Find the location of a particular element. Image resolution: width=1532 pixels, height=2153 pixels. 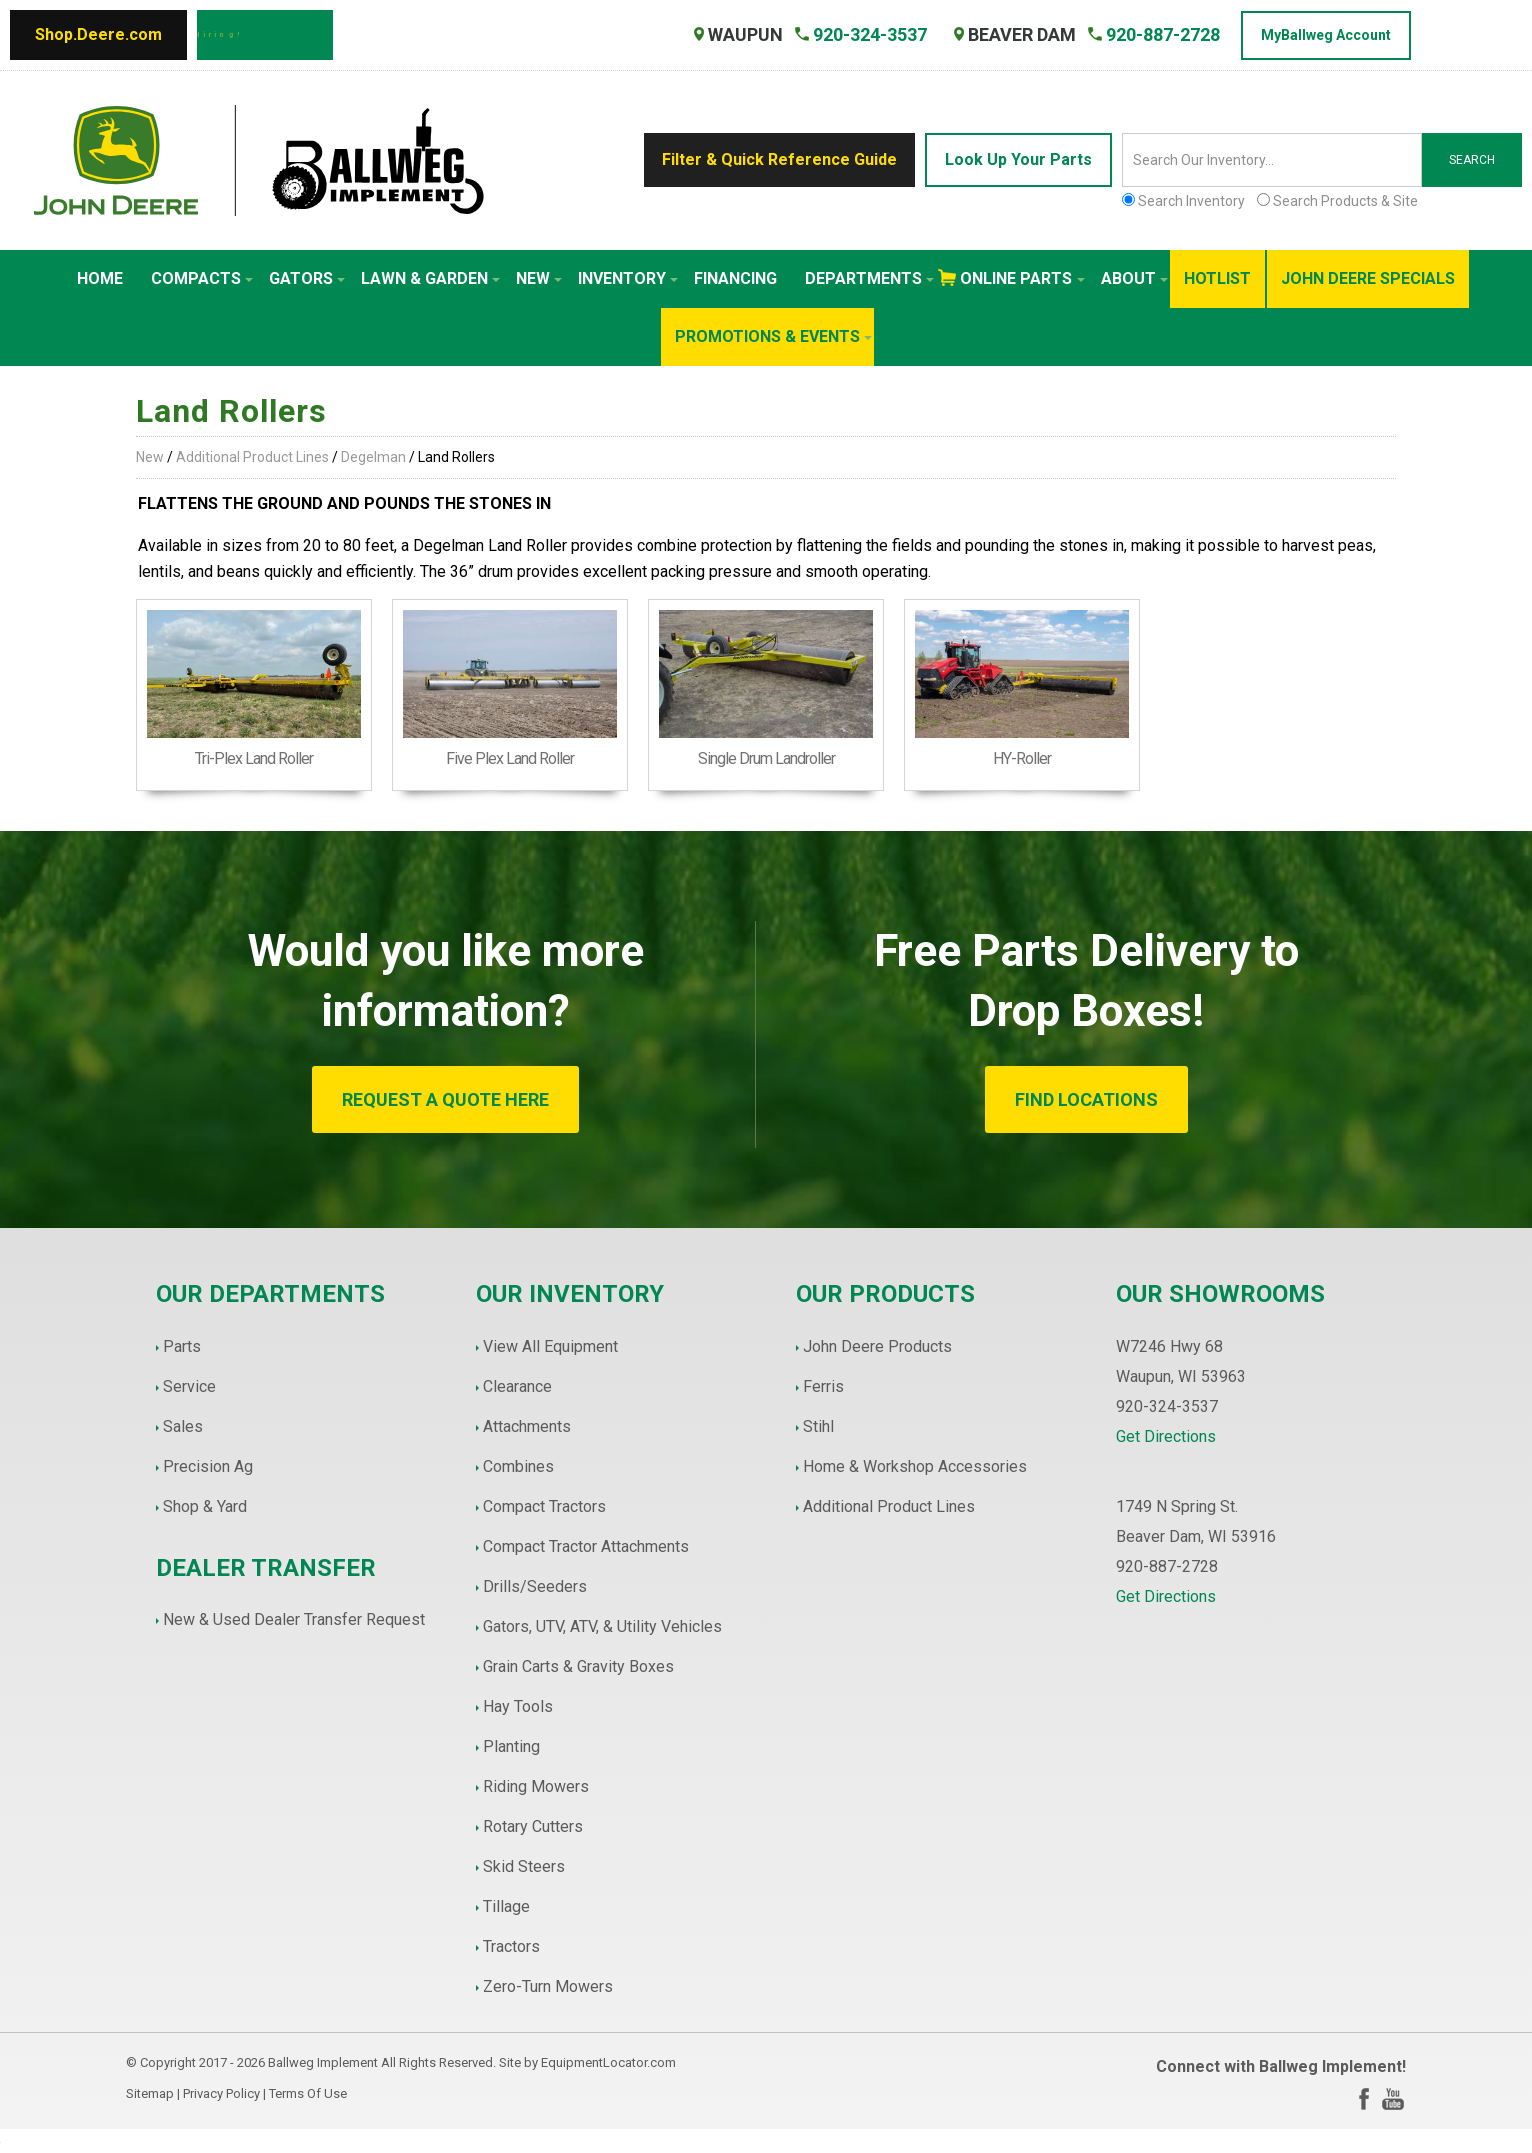

About is located at coordinates (1134, 278).